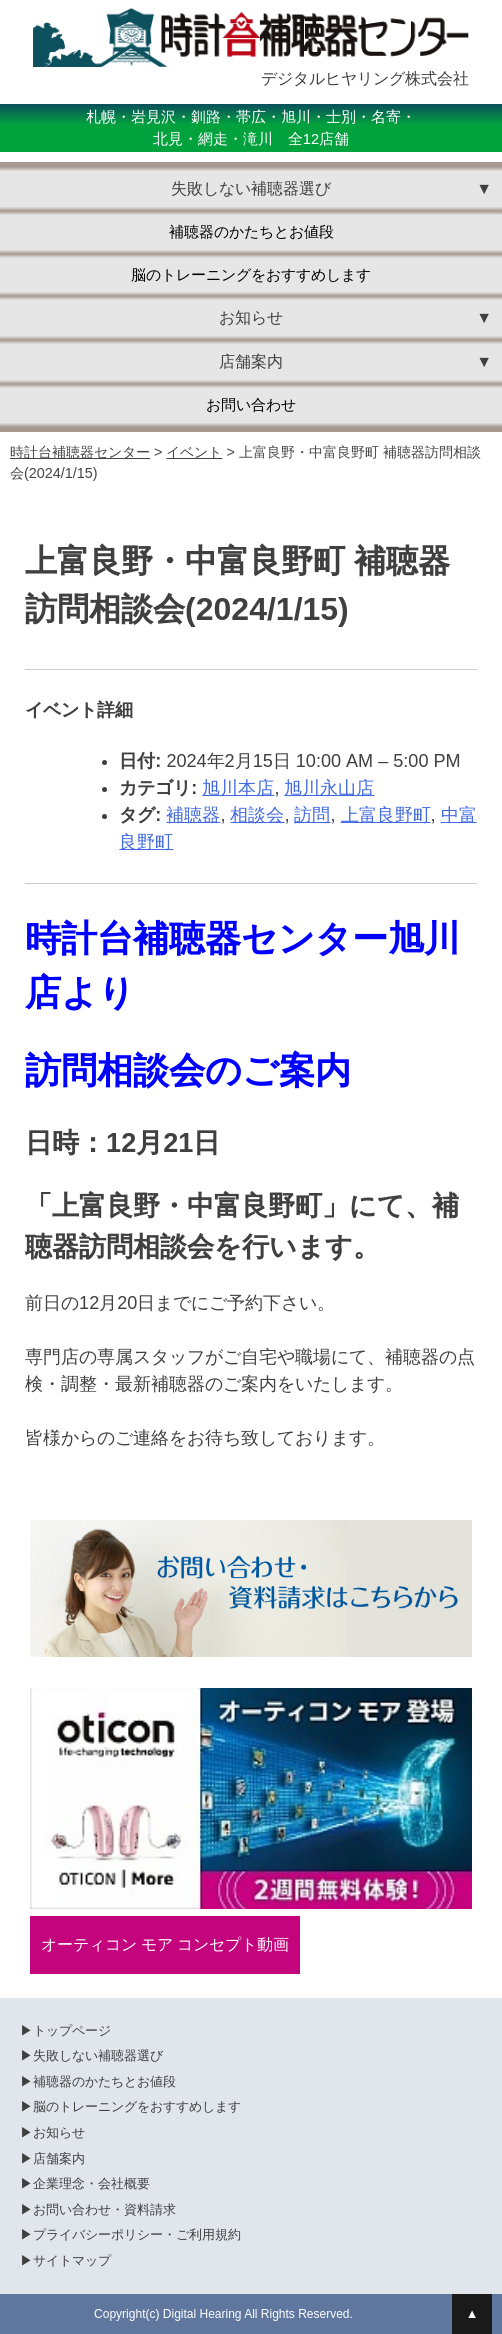 The height and width of the screenshot is (2334, 502). Describe the element at coordinates (137, 2234) in the screenshot. I see `プライバシーポリシー・ご利用規約` at that location.